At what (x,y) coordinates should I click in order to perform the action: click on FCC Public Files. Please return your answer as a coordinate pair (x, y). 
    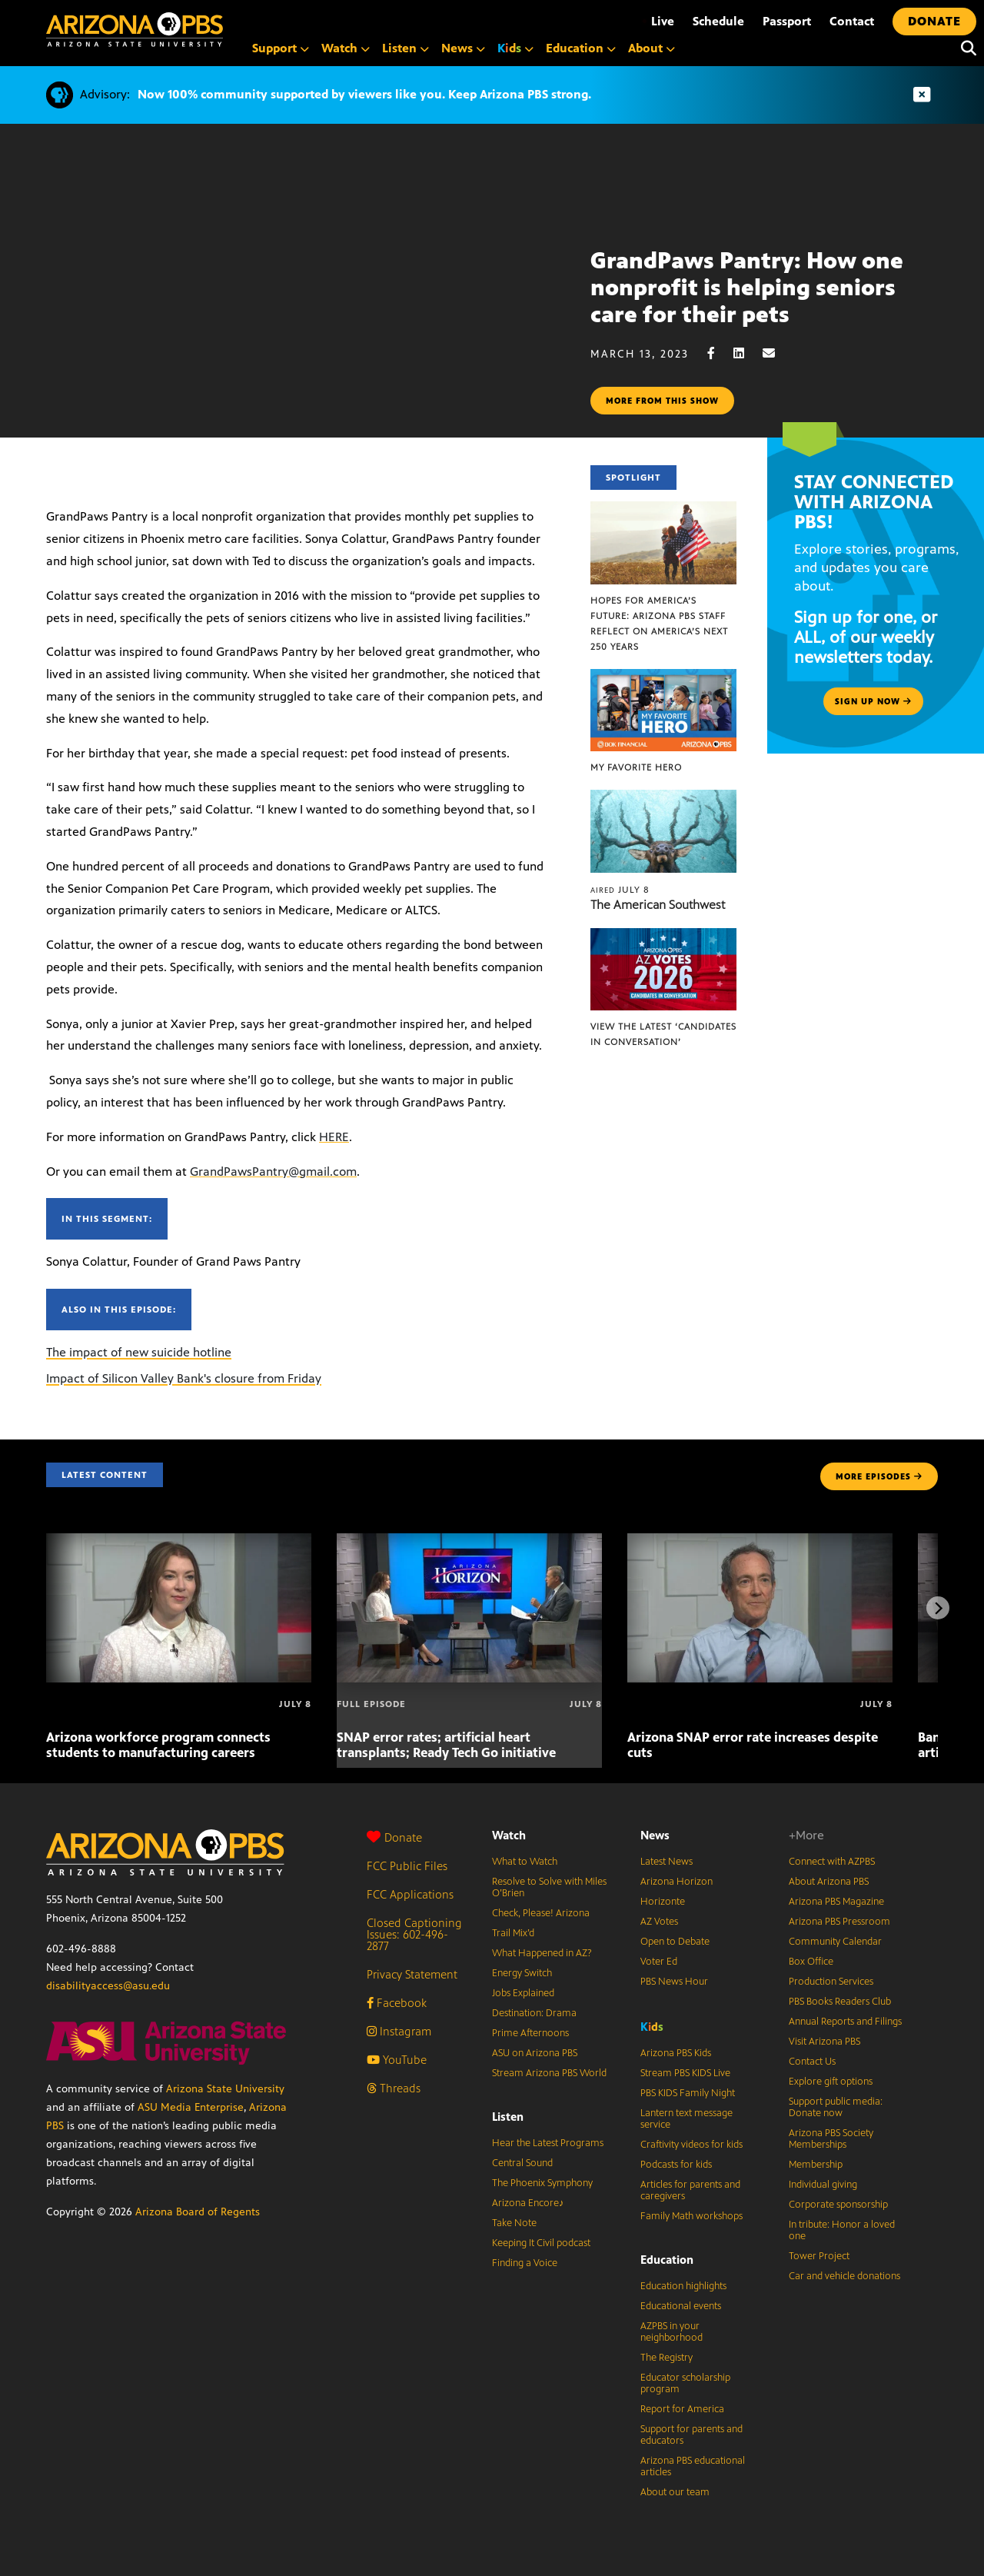
    Looking at the image, I should click on (407, 1866).